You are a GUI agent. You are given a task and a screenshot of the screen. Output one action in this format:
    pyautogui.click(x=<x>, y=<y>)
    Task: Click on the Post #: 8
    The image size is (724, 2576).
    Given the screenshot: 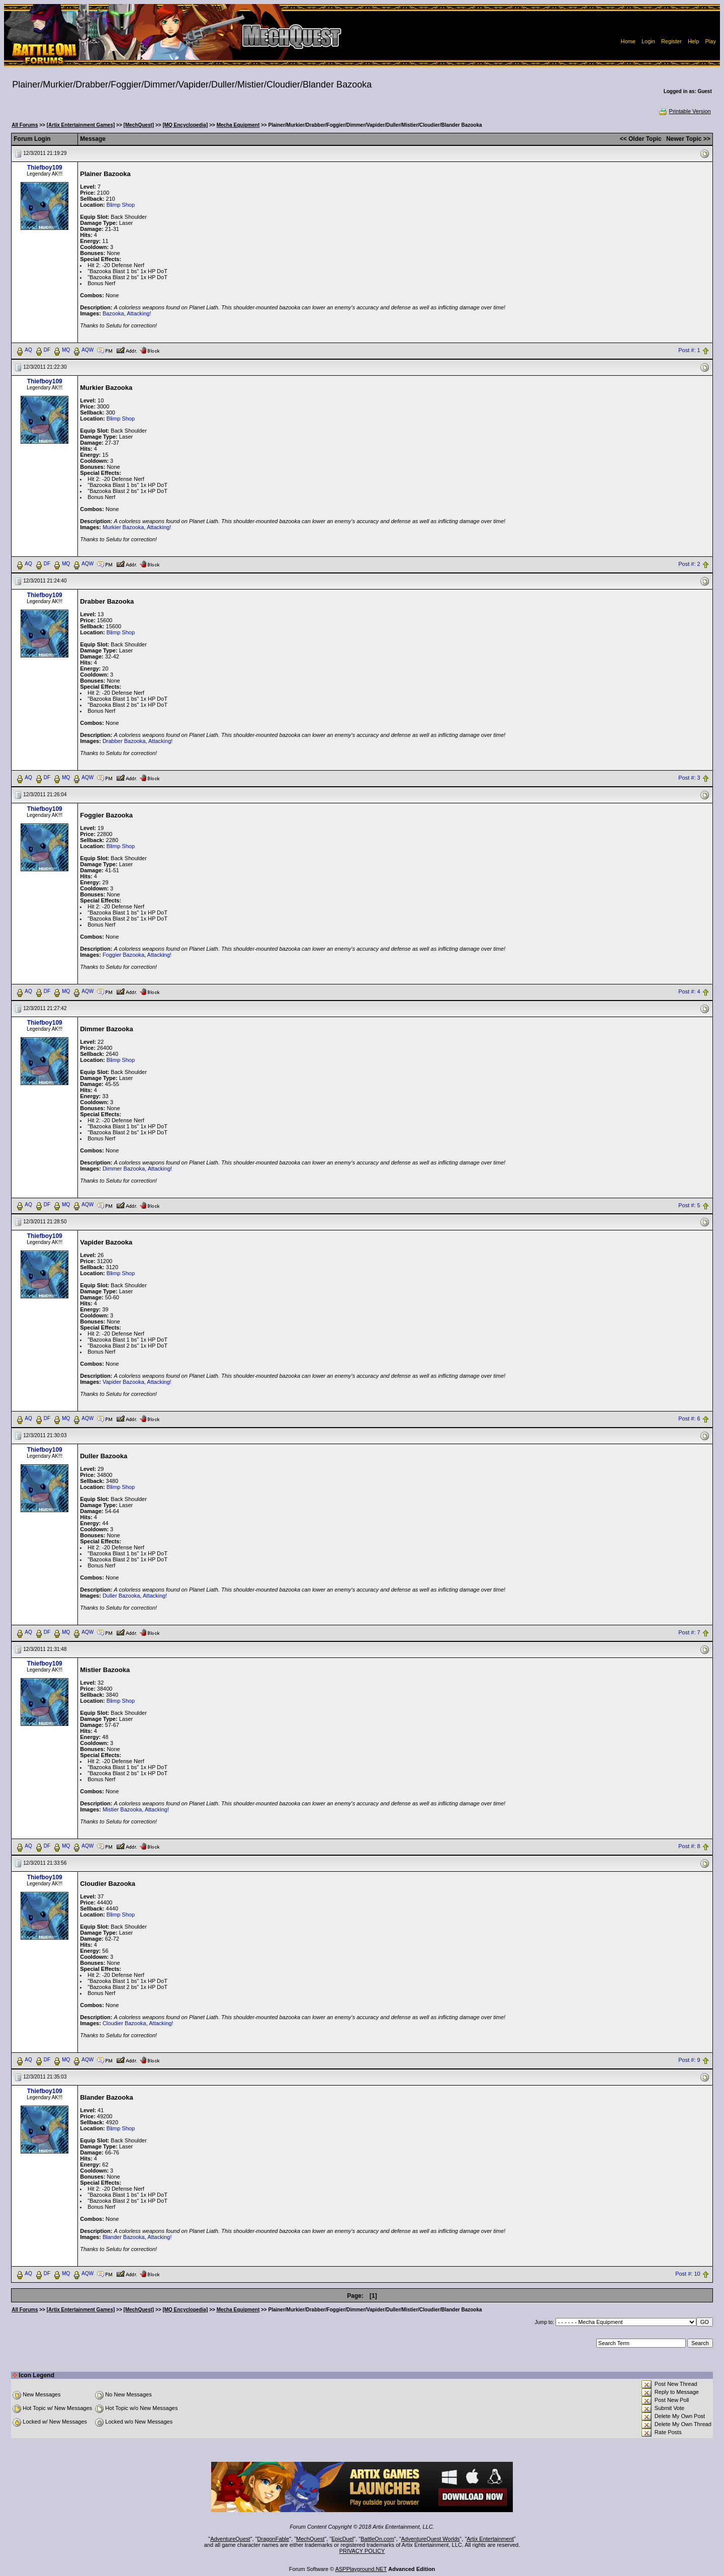 What is the action you would take?
    pyautogui.click(x=689, y=1847)
    